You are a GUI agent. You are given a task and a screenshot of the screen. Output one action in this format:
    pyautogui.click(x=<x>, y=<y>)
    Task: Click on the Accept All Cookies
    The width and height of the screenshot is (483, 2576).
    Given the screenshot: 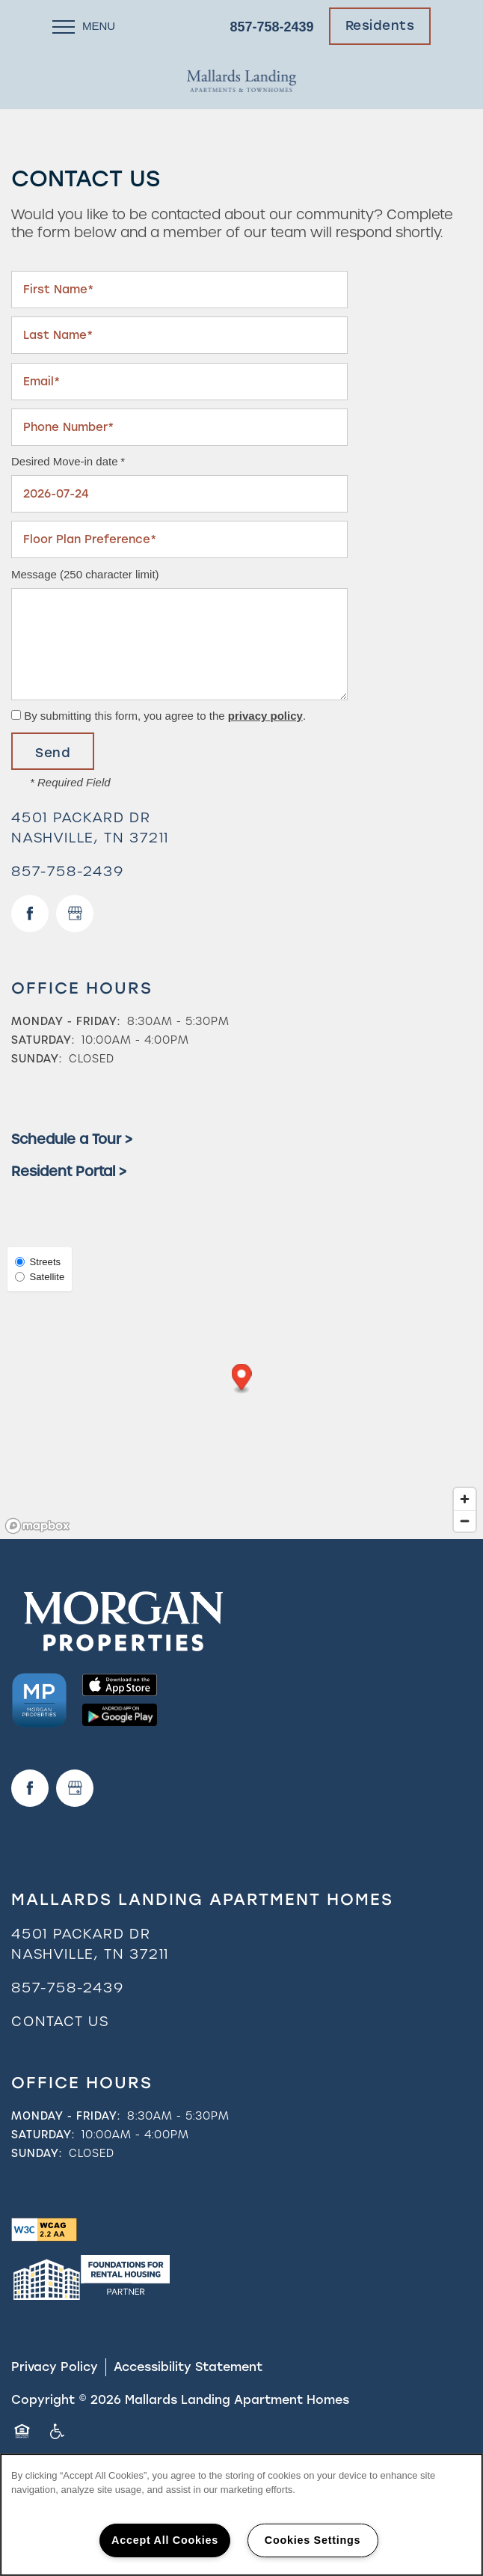 What is the action you would take?
    pyautogui.click(x=164, y=2540)
    